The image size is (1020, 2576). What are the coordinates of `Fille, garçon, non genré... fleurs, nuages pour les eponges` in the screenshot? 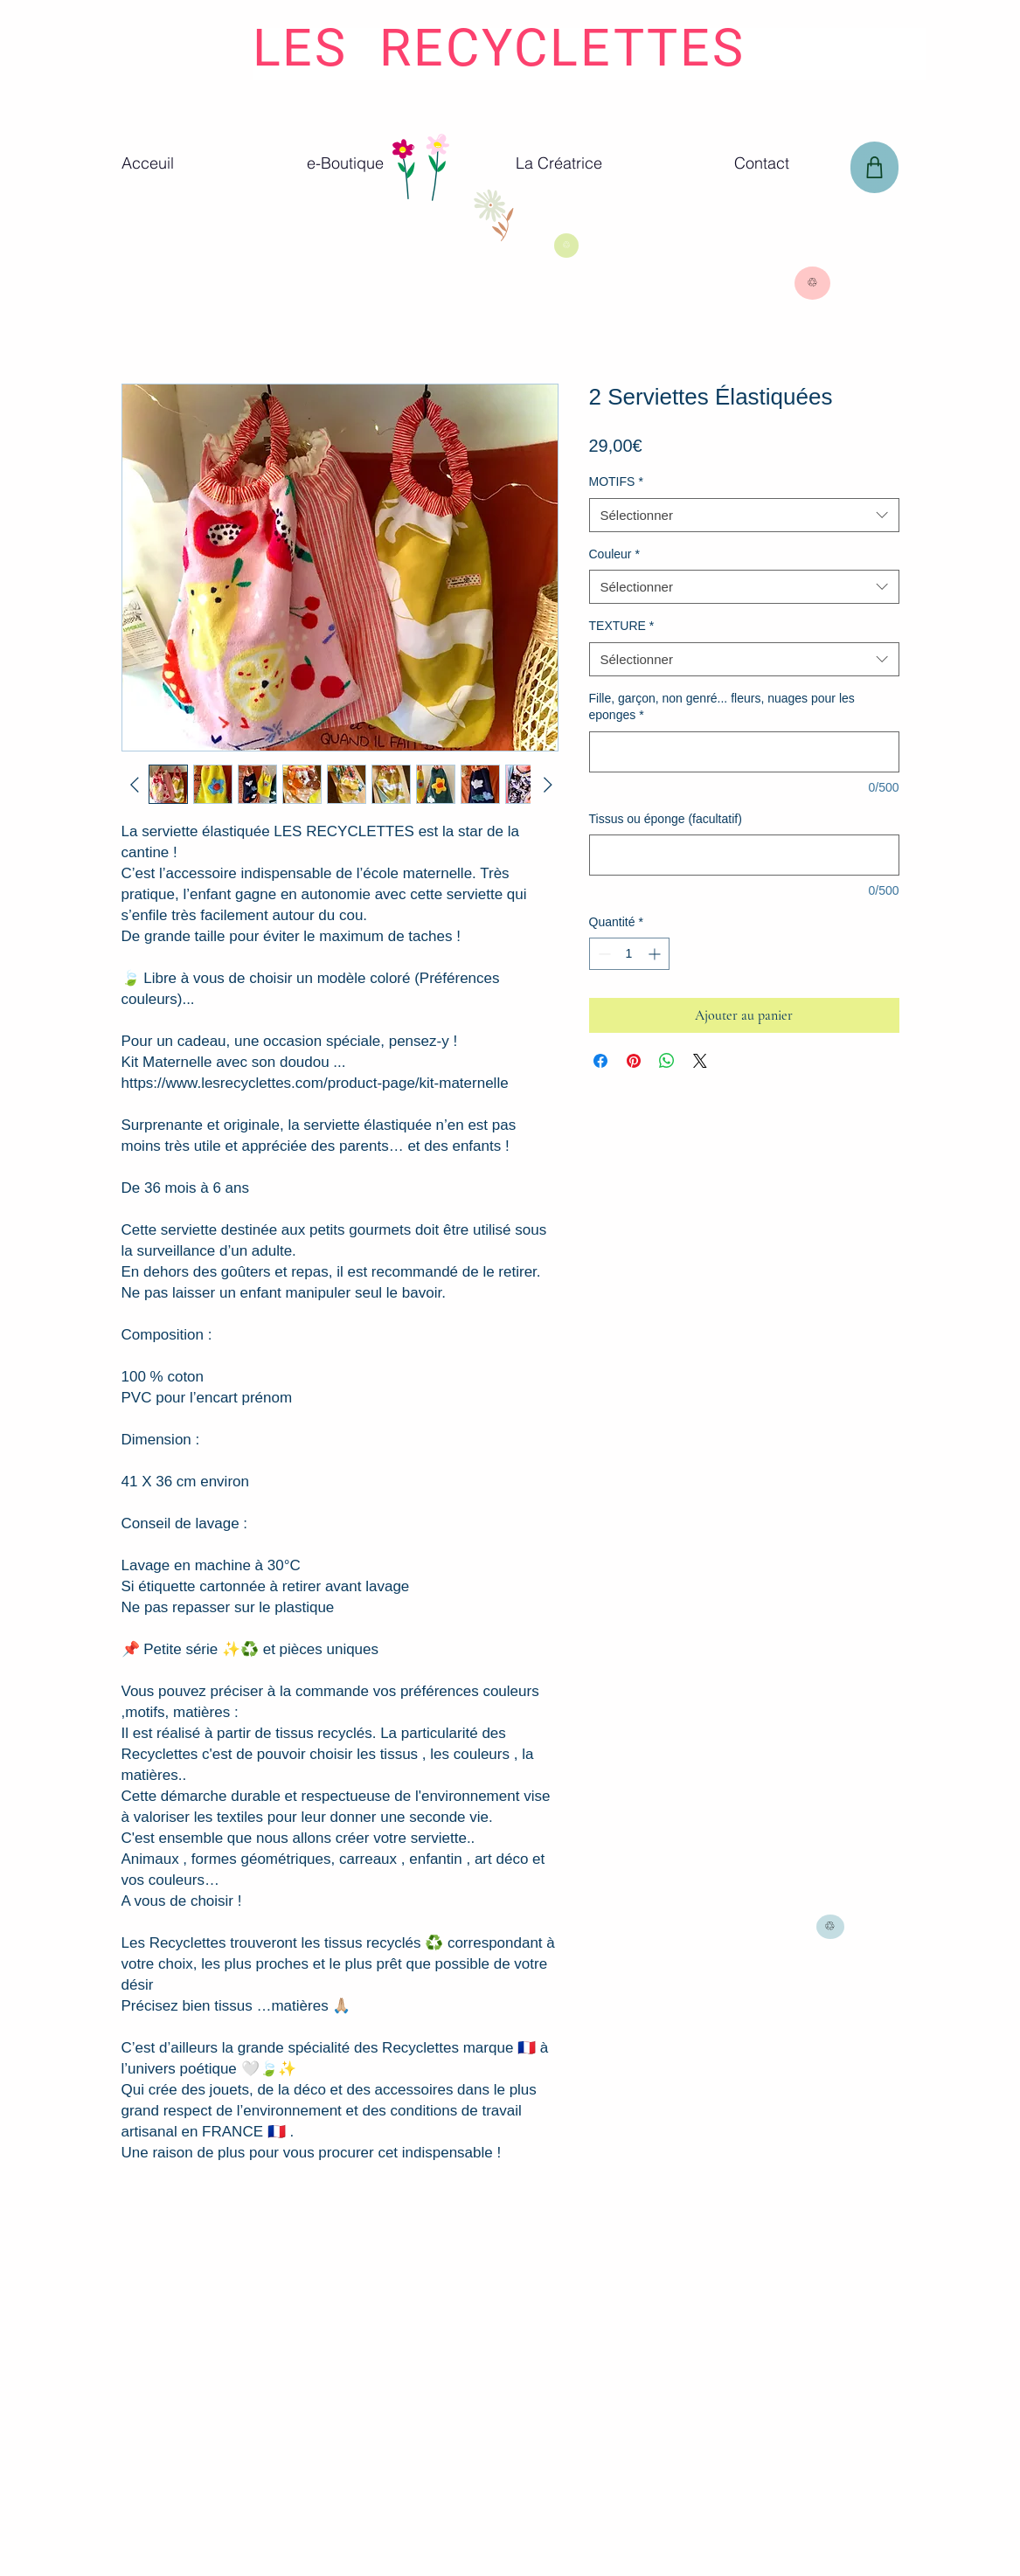 It's located at (722, 707).